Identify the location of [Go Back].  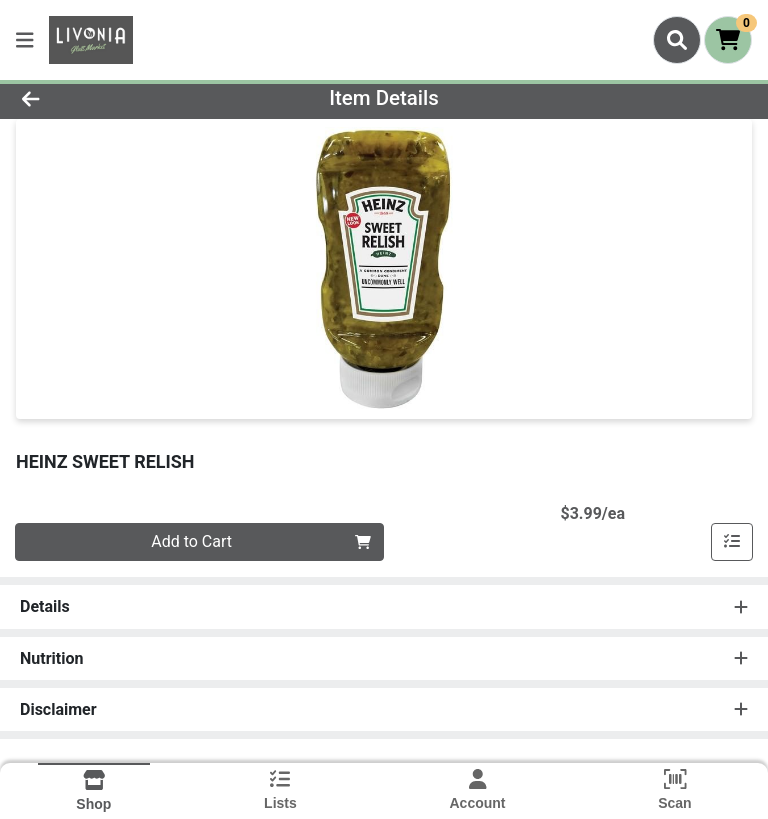
(108, 98).